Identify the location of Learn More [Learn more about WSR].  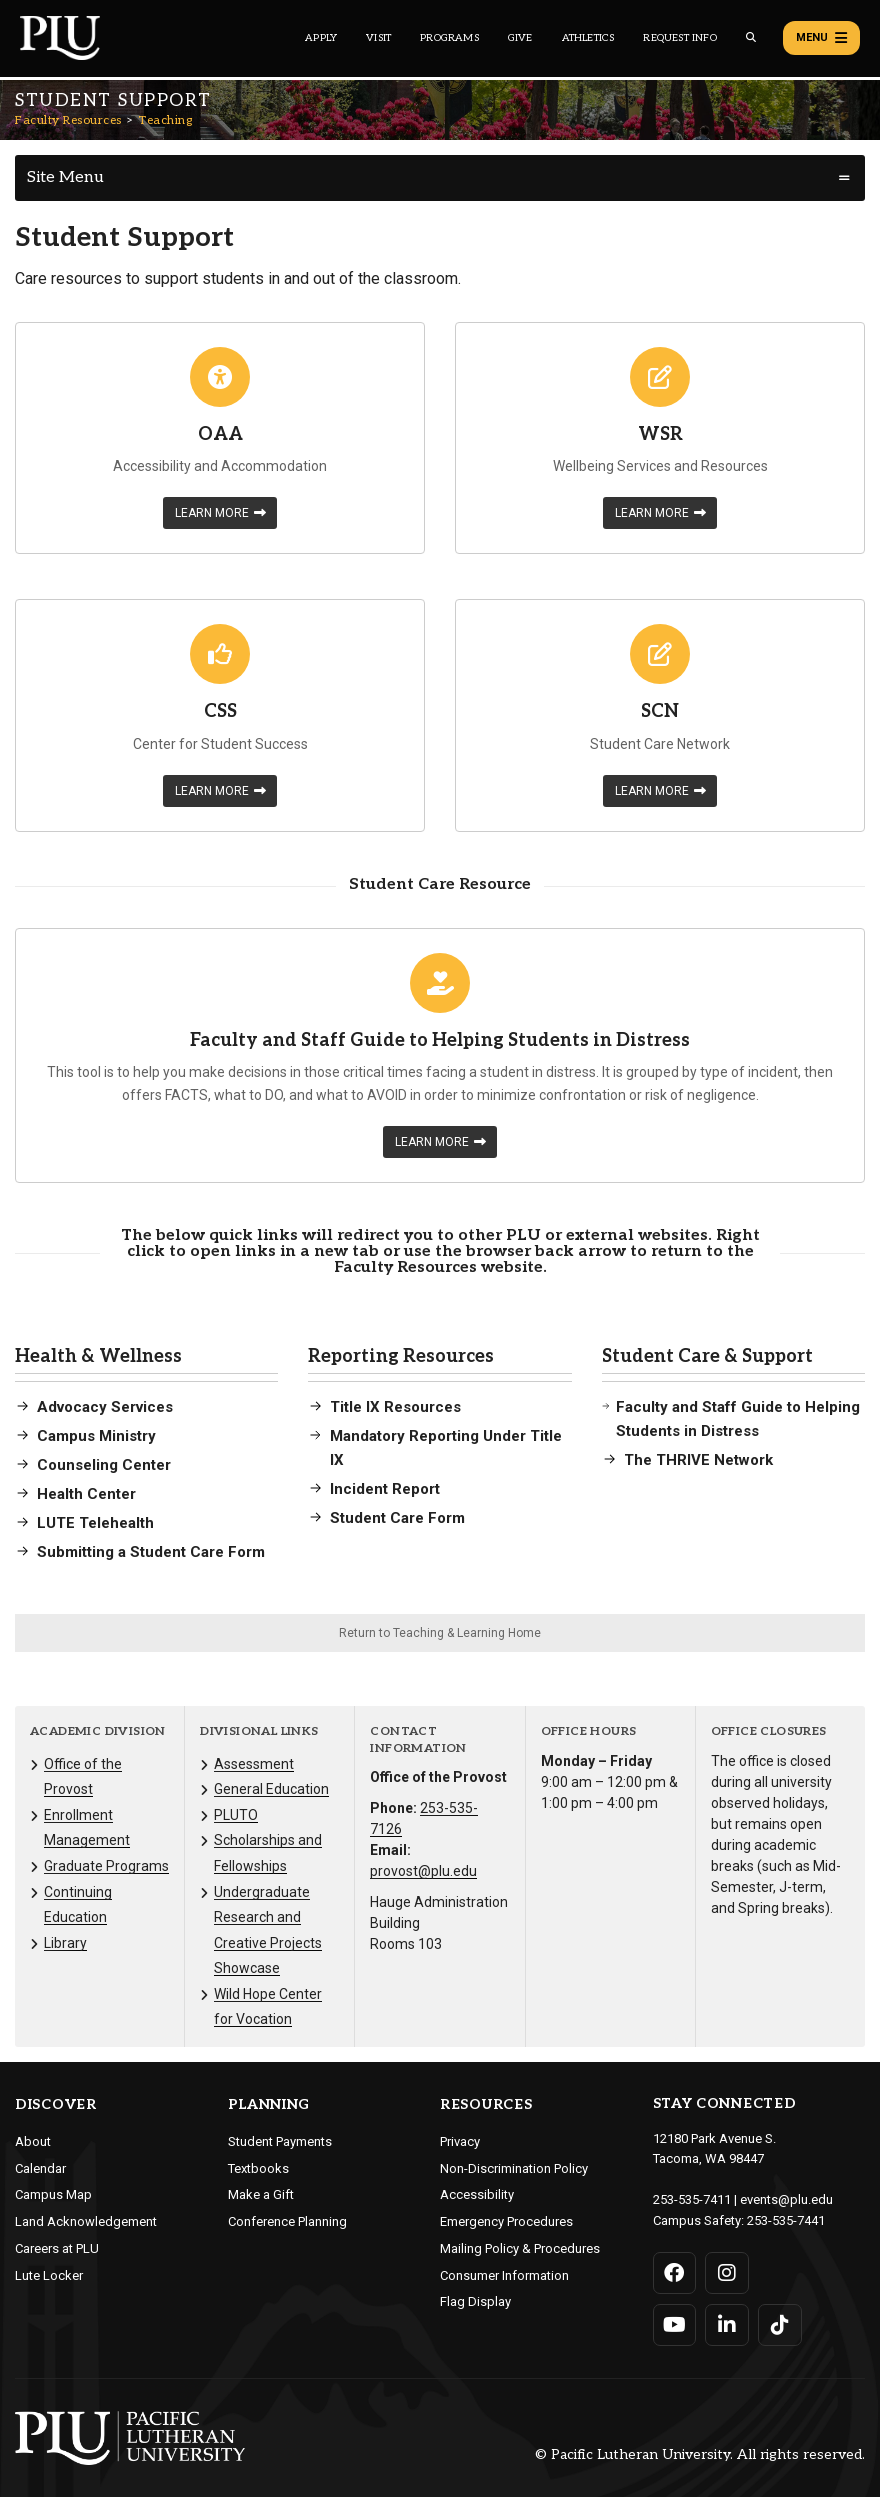
(660, 513).